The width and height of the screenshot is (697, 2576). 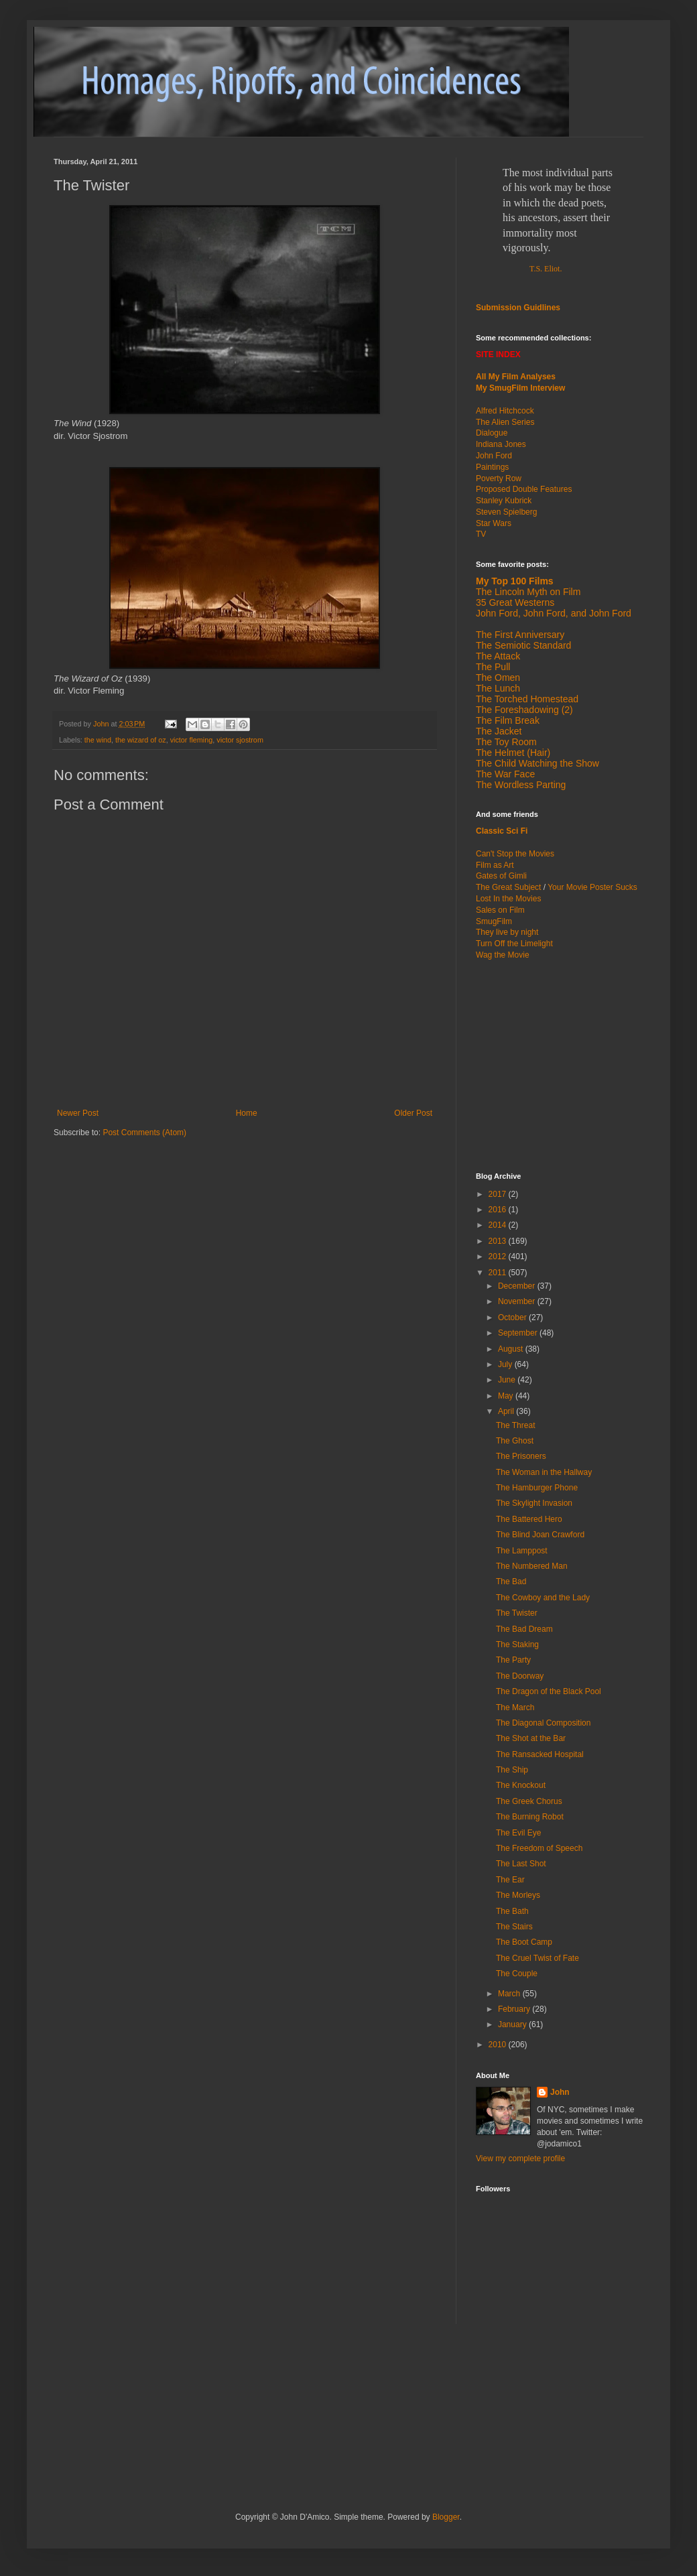 I want to click on August, so click(x=511, y=1349).